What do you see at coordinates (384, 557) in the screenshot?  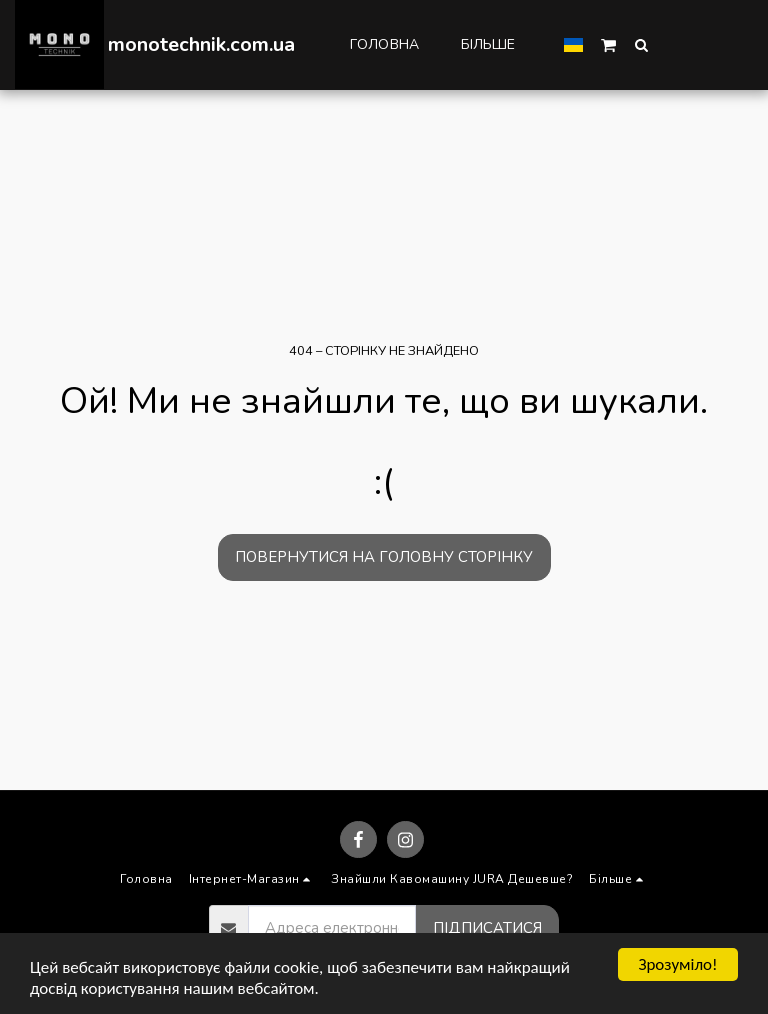 I see `Повернутися на головну сторінку` at bounding box center [384, 557].